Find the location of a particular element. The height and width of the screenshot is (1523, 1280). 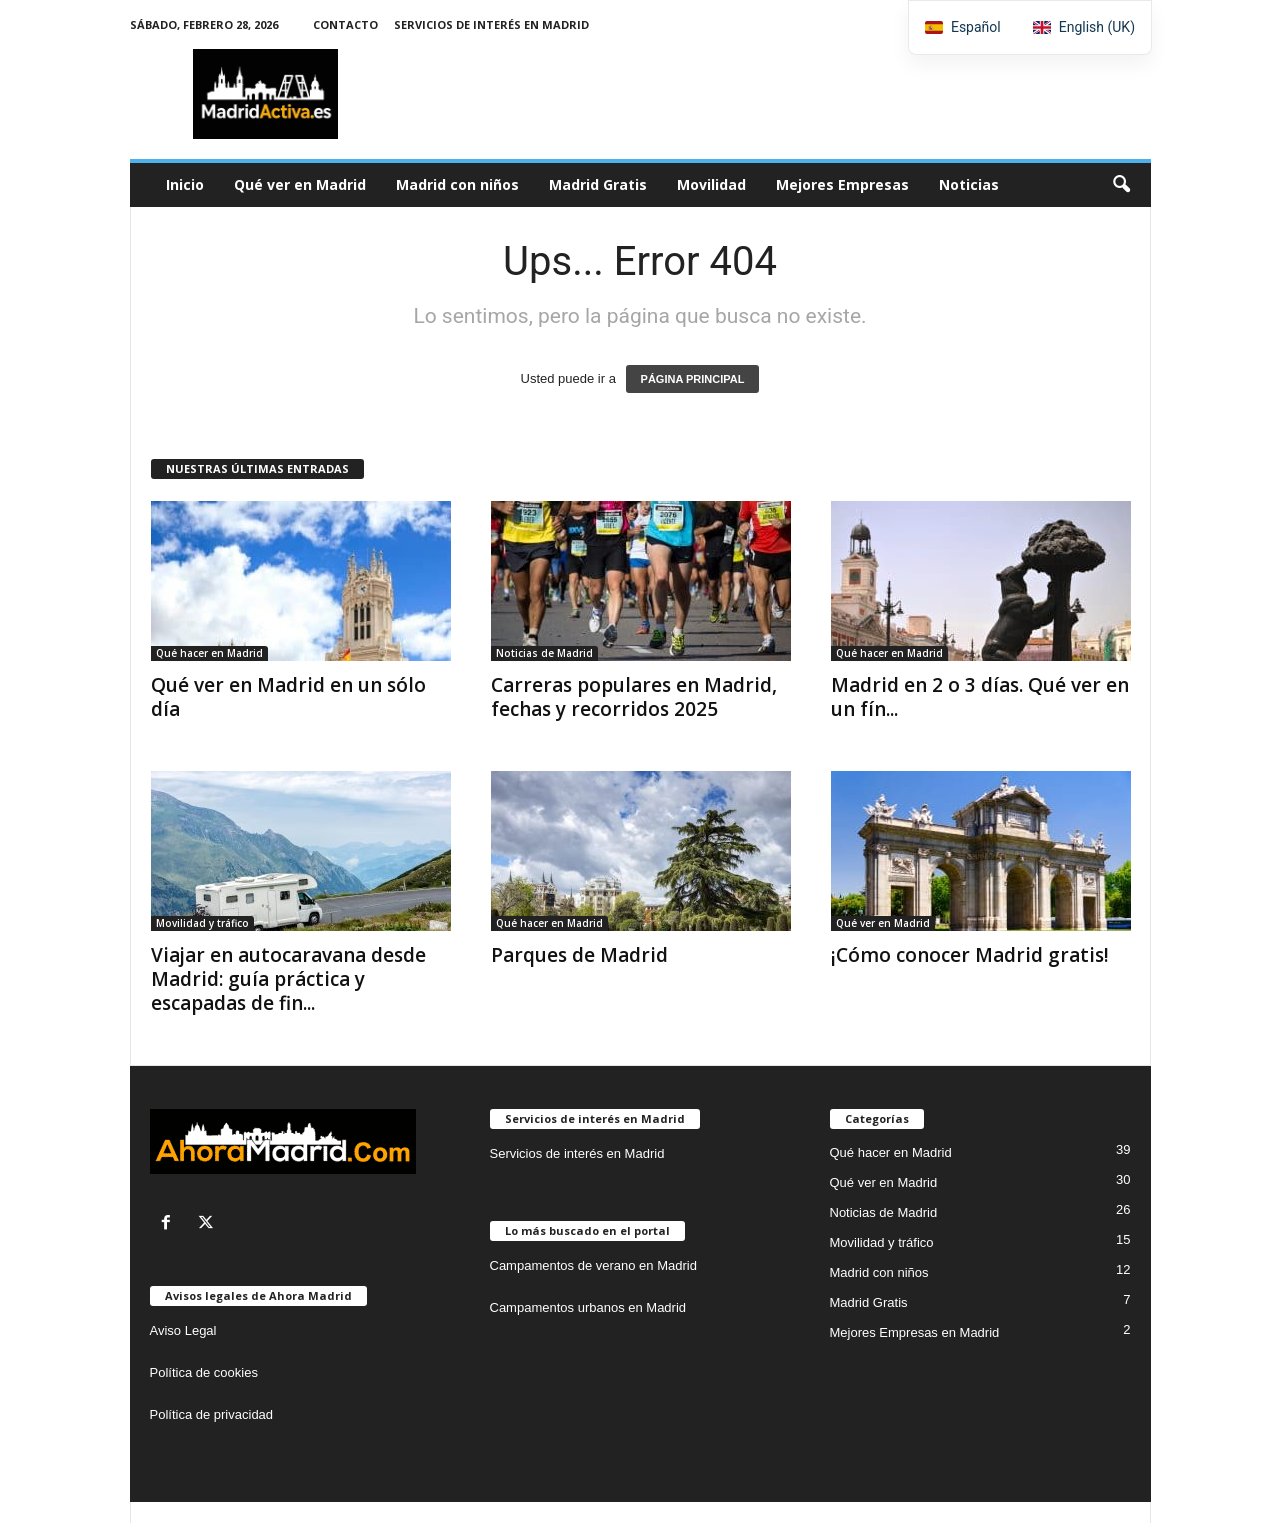

Noticias de Madrid is located at coordinates (544, 653).